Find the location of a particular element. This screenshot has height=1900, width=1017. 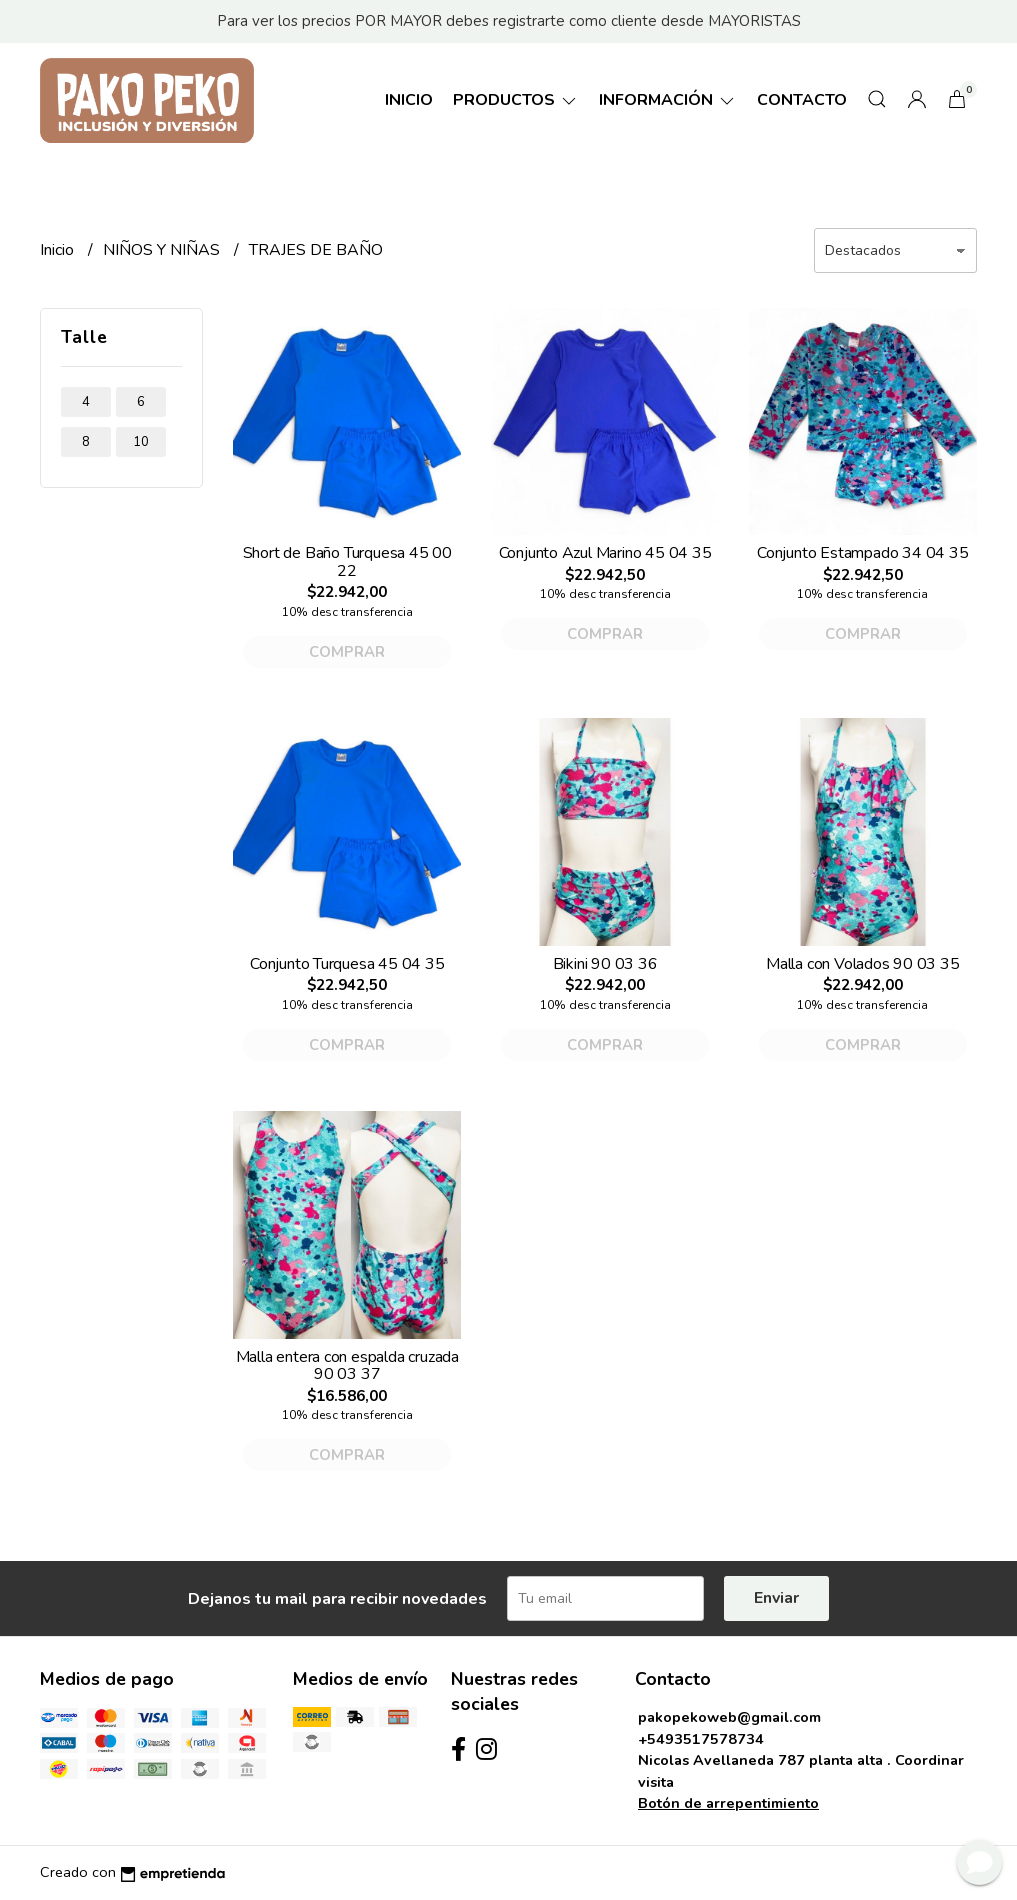

Contacto is located at coordinates (802, 100).